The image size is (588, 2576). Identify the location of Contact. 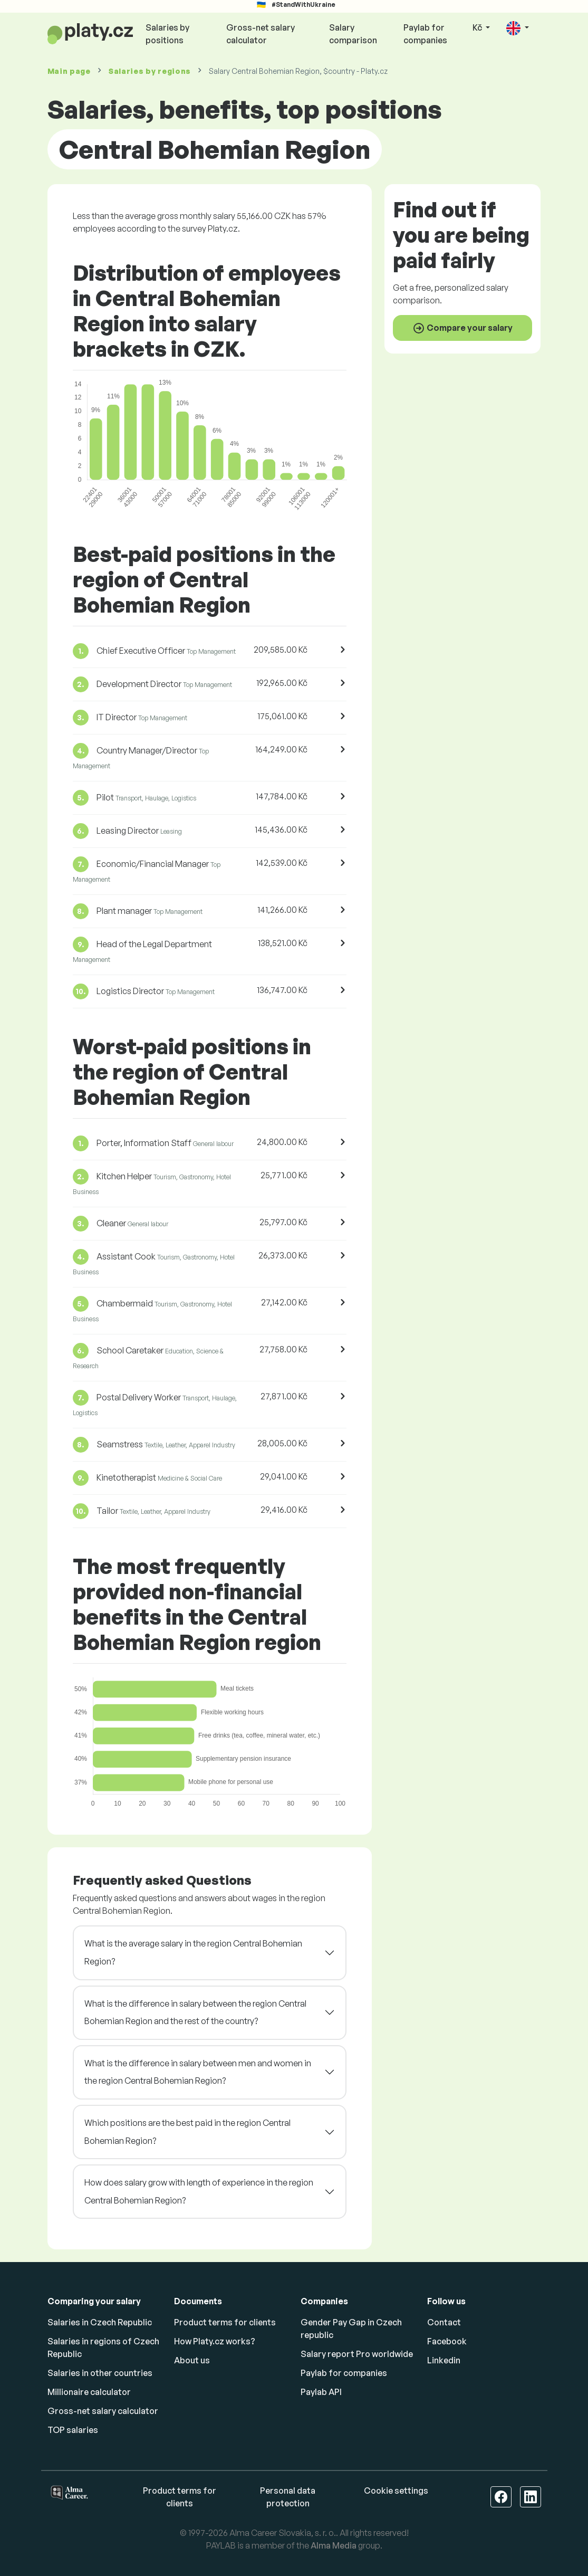
(444, 2322).